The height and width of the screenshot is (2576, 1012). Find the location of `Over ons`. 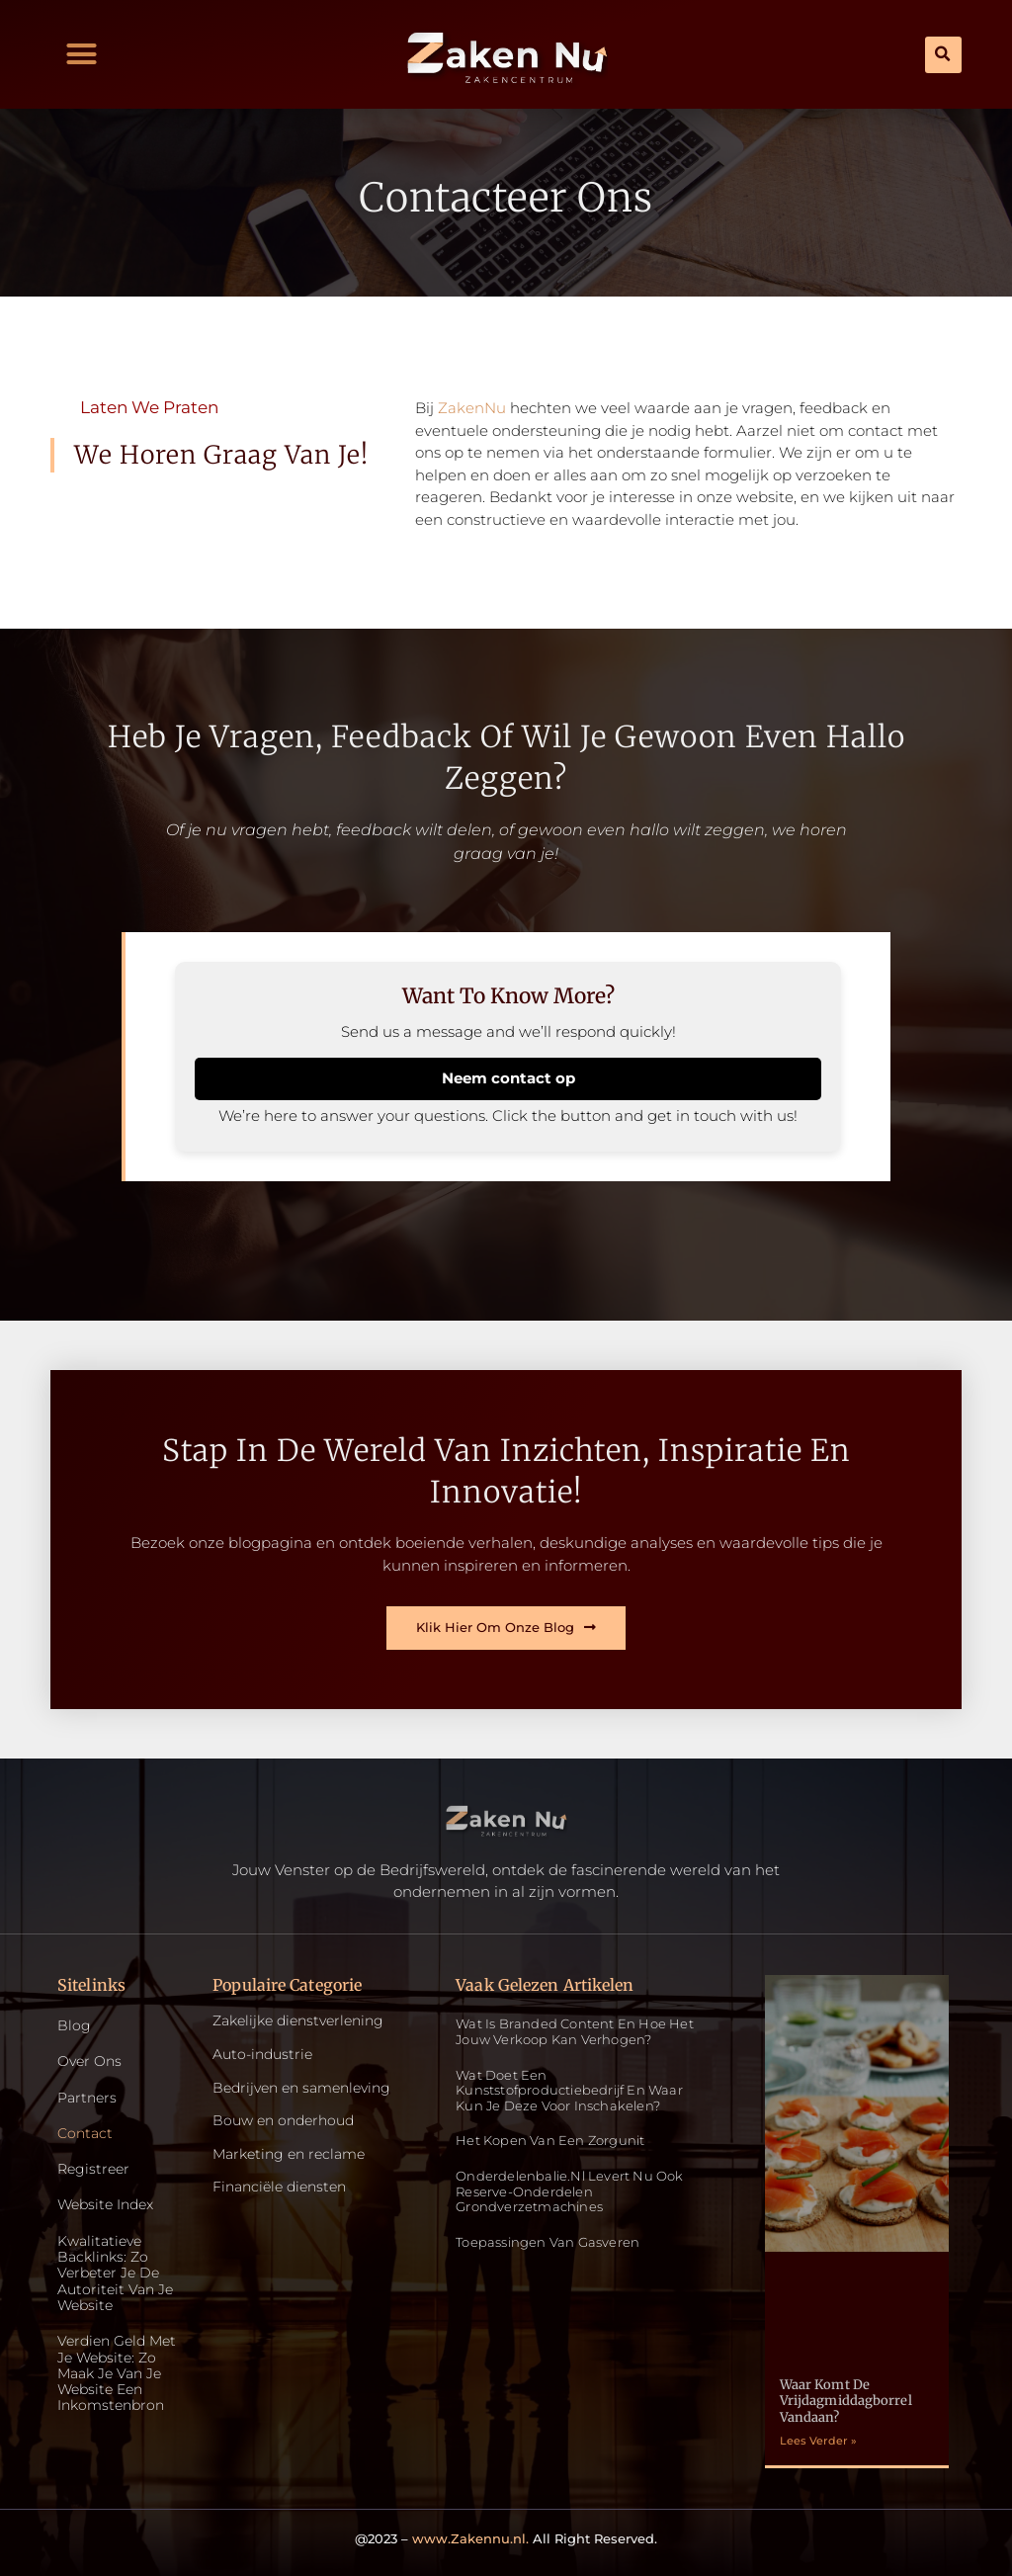

Over ons is located at coordinates (89, 2062).